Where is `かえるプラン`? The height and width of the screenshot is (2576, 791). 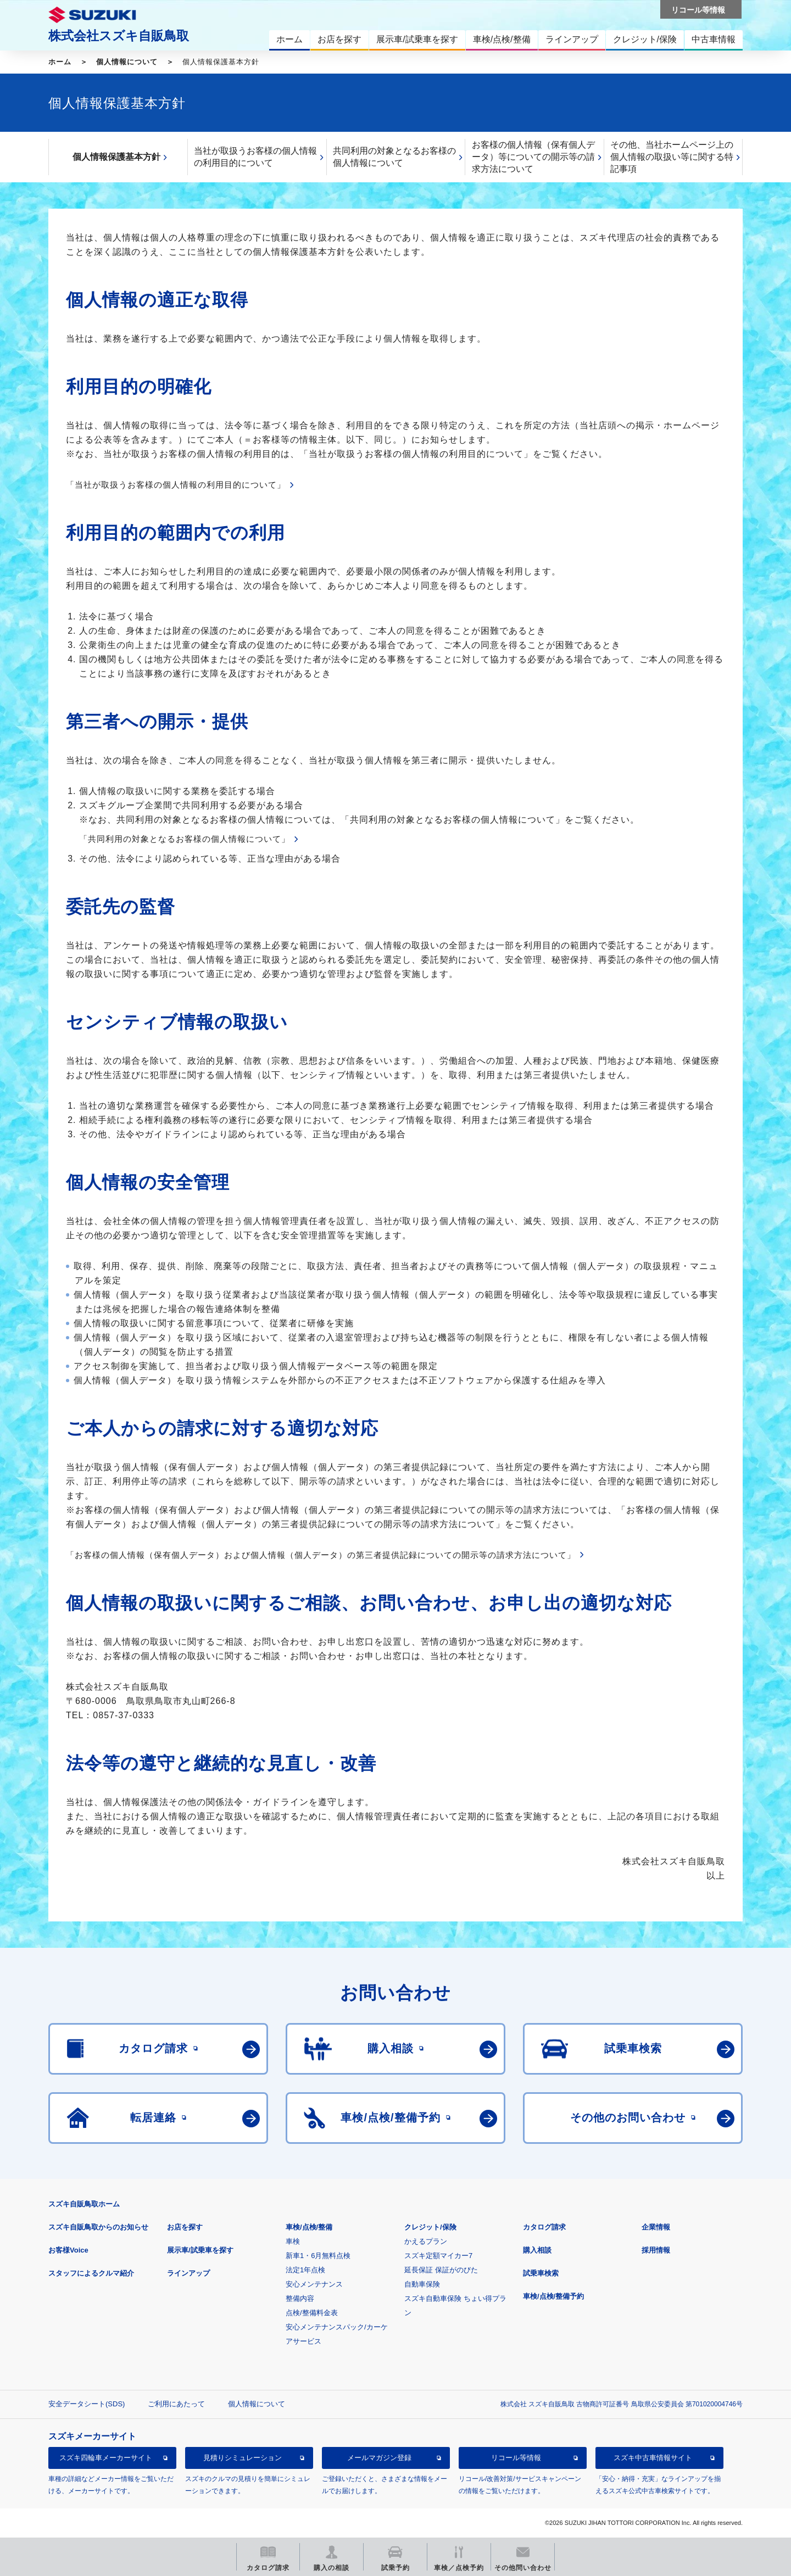
かえるプラン is located at coordinates (425, 2241).